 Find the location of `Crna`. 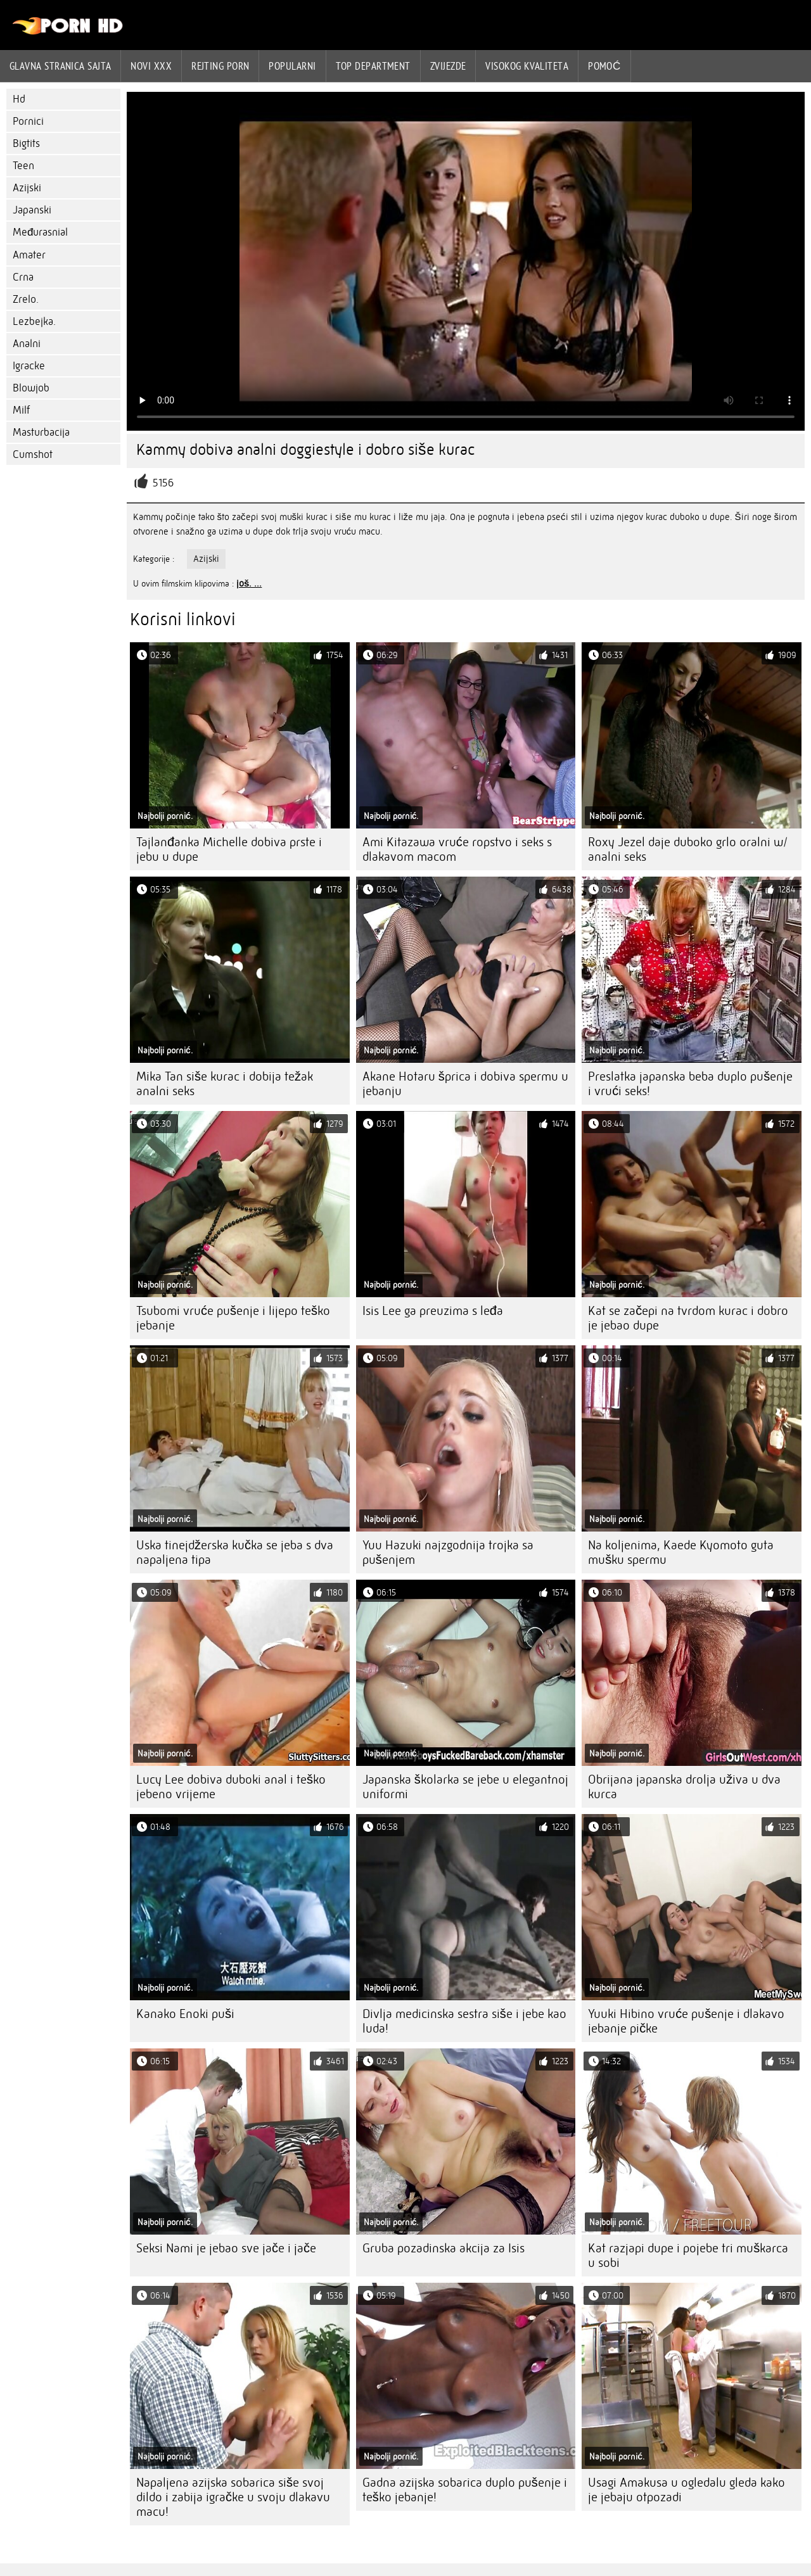

Crna is located at coordinates (23, 277).